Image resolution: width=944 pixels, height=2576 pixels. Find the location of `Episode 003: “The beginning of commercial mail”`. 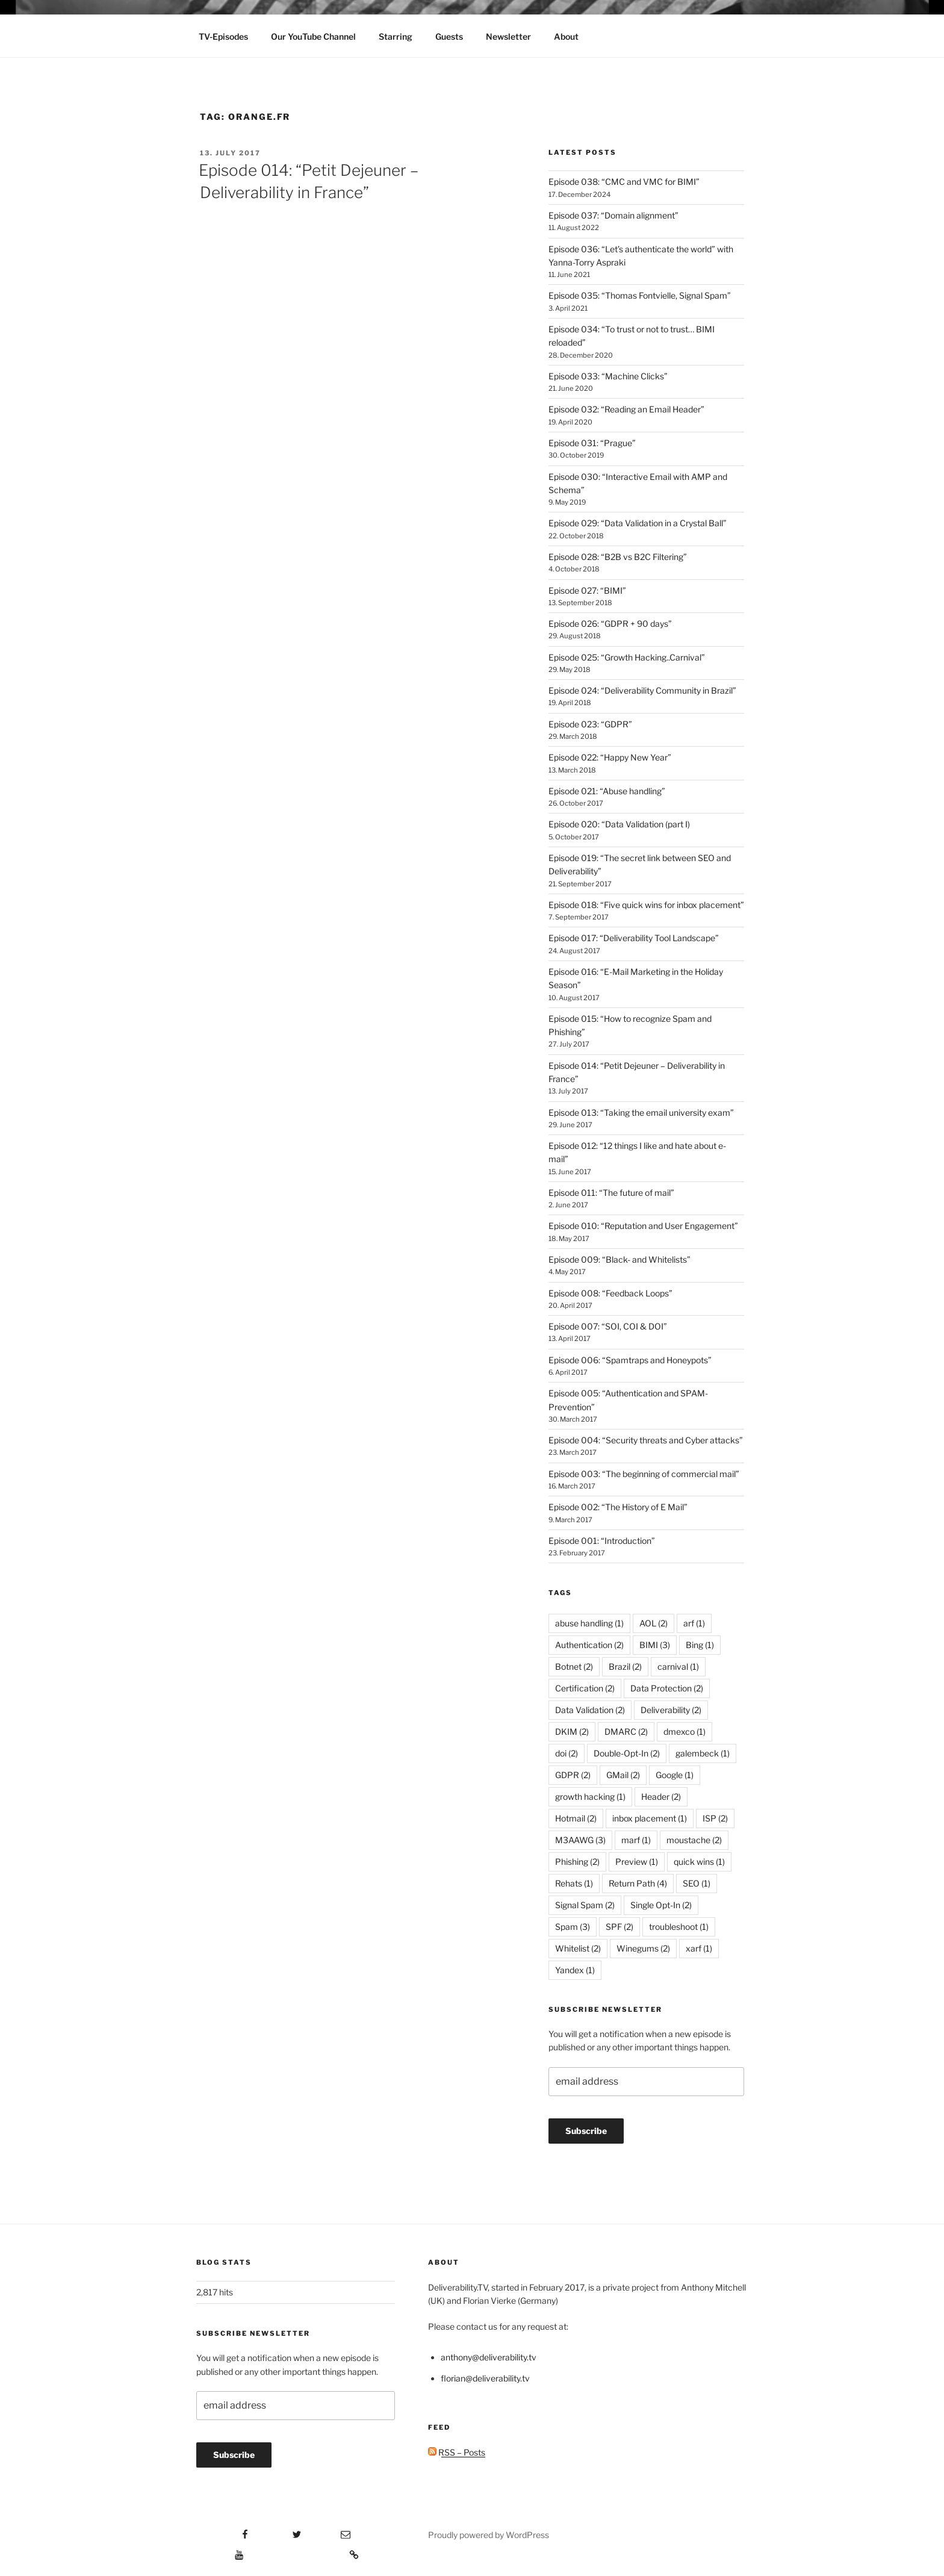

Episode 003: “The beginning of commercial mail” is located at coordinates (643, 1474).